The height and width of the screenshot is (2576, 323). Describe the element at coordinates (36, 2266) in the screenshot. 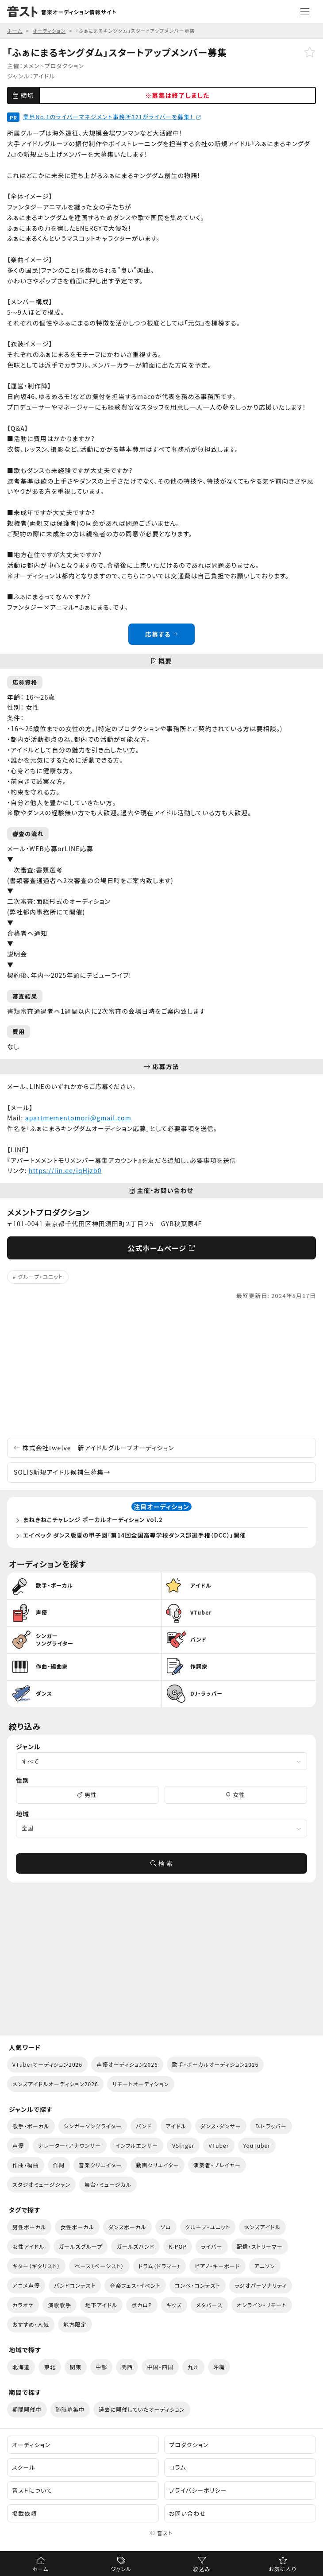

I see `ギター（ギタリスト）` at that location.